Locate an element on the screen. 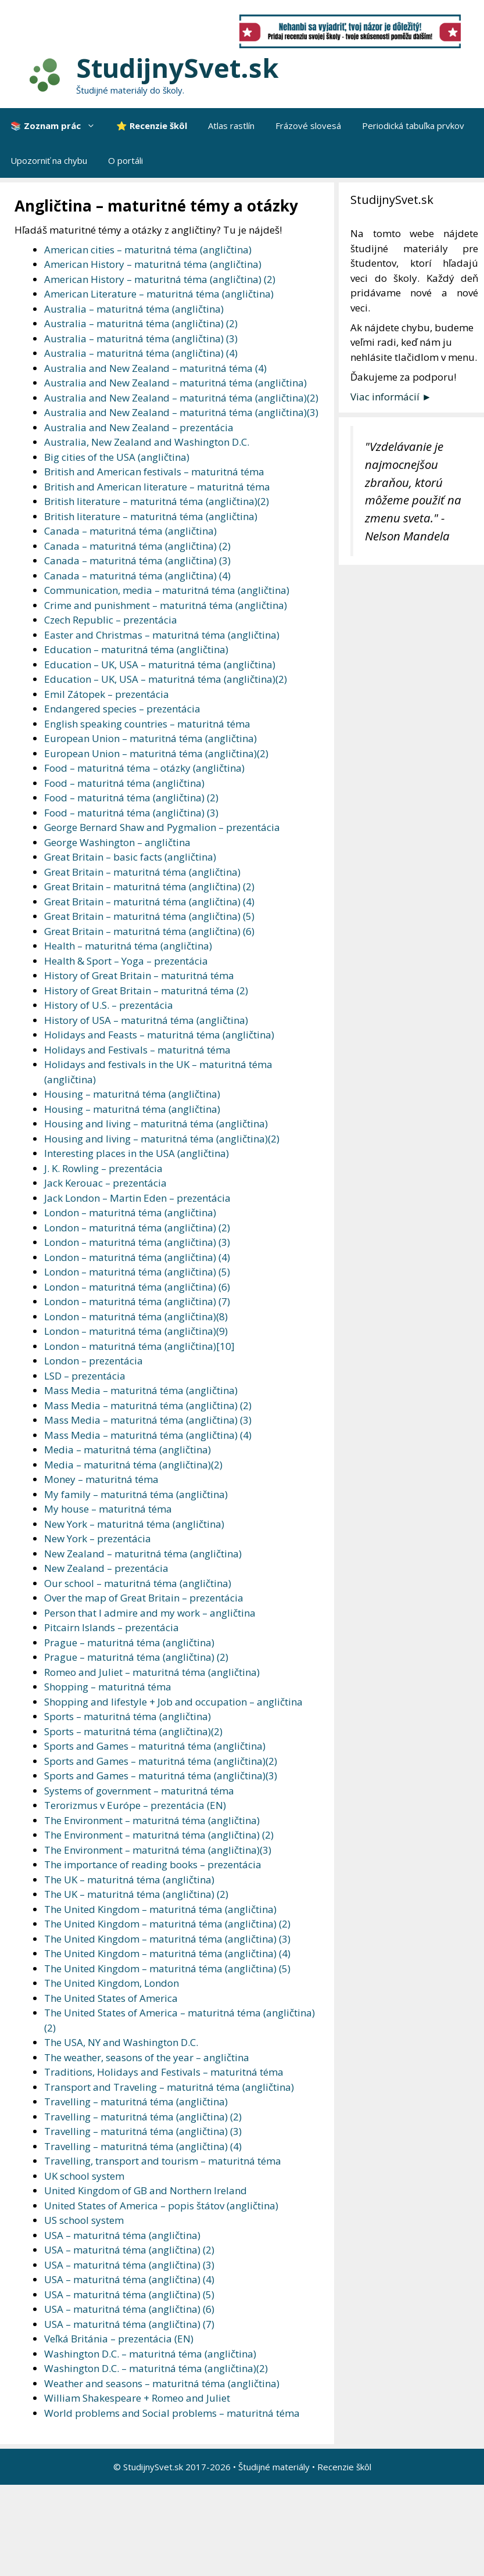 The width and height of the screenshot is (484, 2576). Periodická tabuľka prvkov is located at coordinates (413, 125).